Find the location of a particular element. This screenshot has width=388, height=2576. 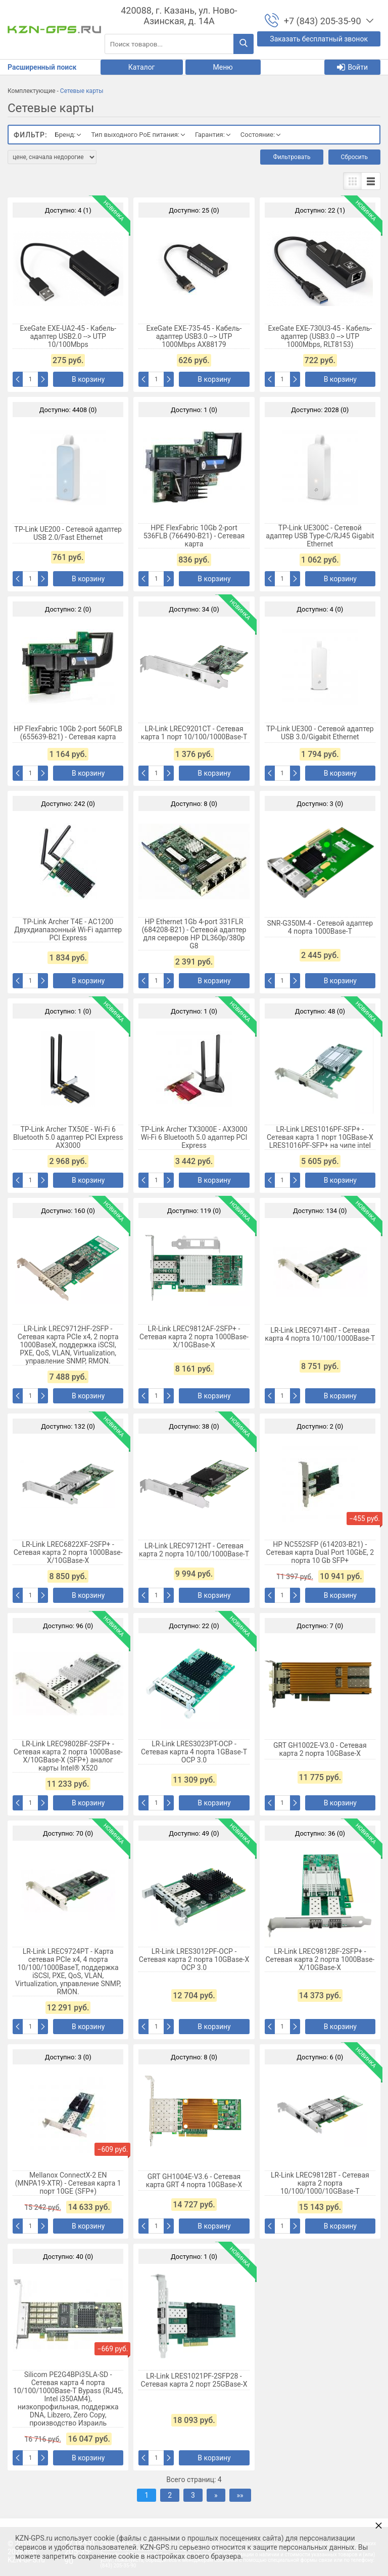

ExeGate EXE-UA2-45 - Кабель-адаптер USB2.0 --> UTP 10/100Mbps is located at coordinates (68, 336).